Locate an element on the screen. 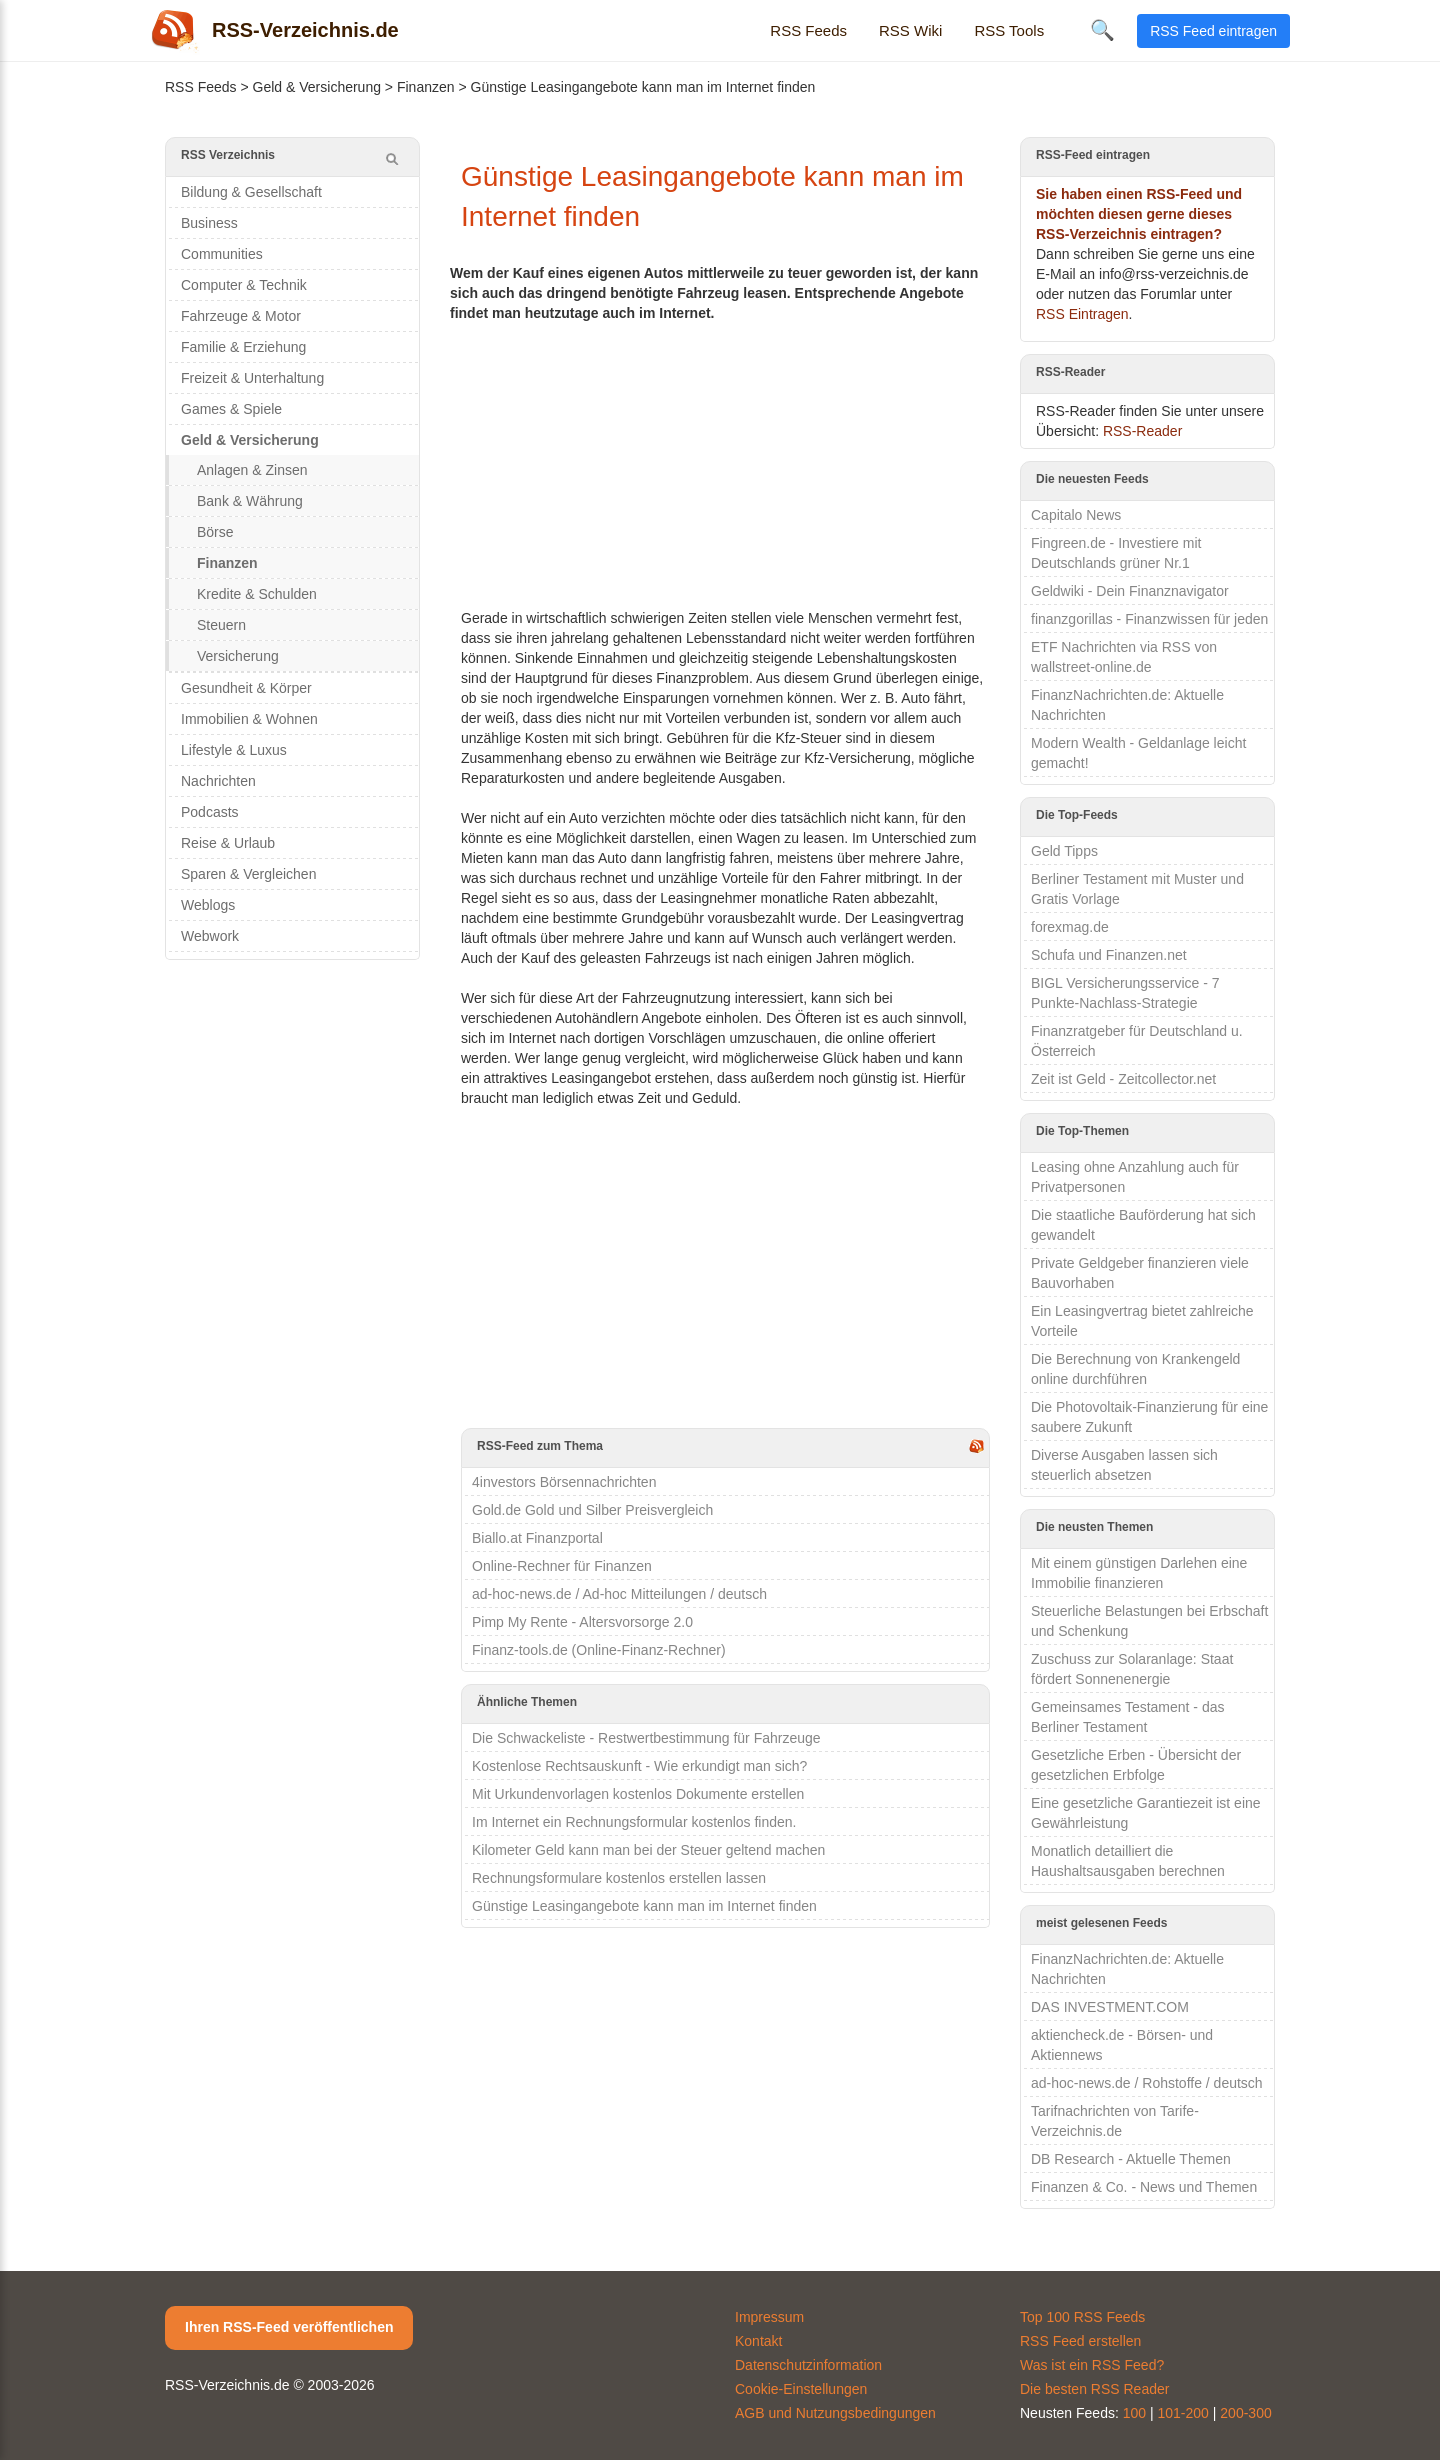  Biallo.at Finanzportal is located at coordinates (537, 1538).